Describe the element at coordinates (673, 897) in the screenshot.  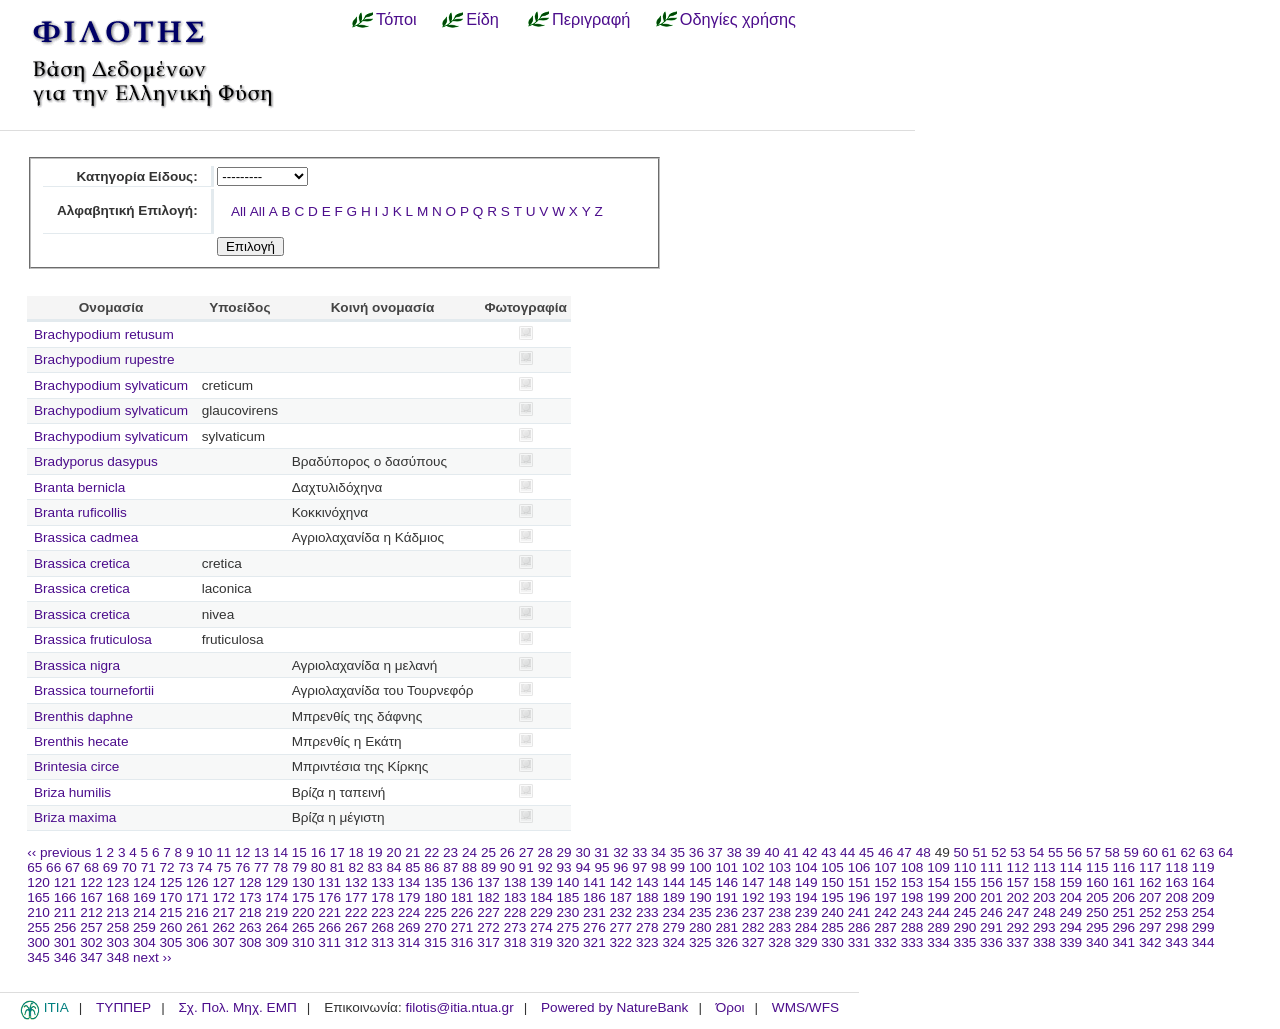
I see `189` at that location.